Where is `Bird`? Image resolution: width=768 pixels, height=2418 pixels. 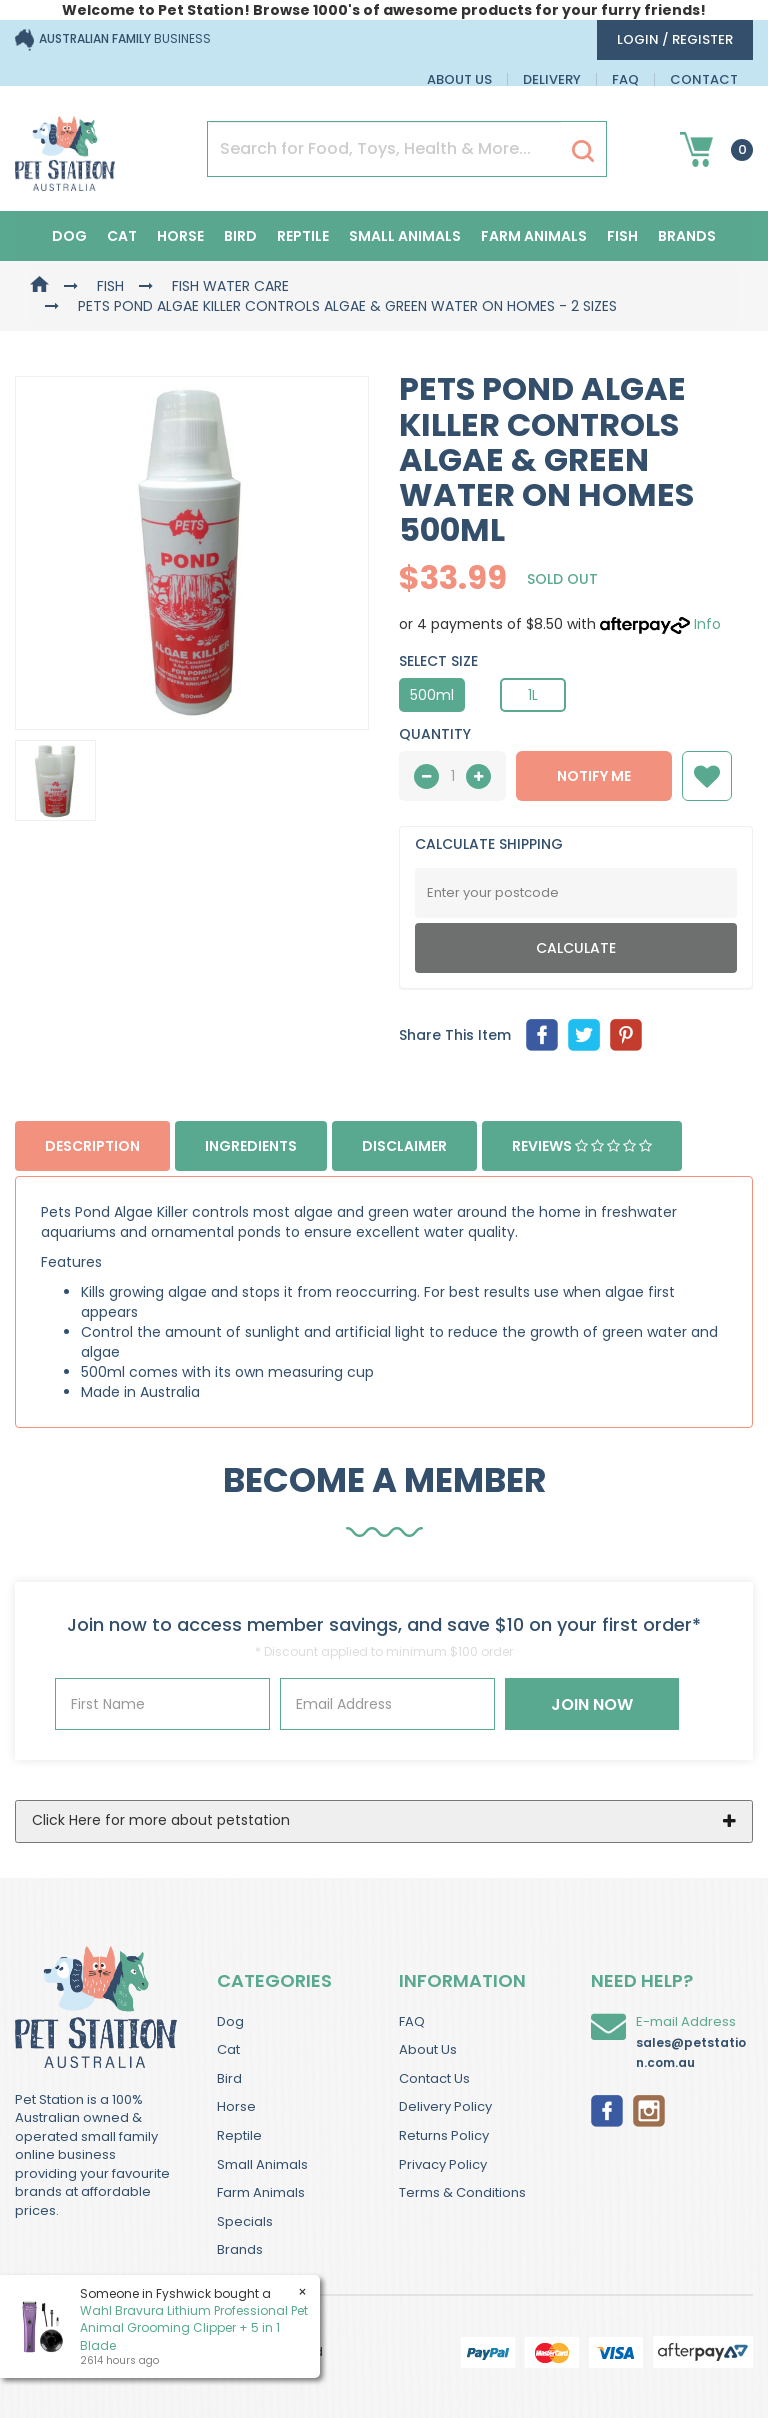 Bird is located at coordinates (240, 236).